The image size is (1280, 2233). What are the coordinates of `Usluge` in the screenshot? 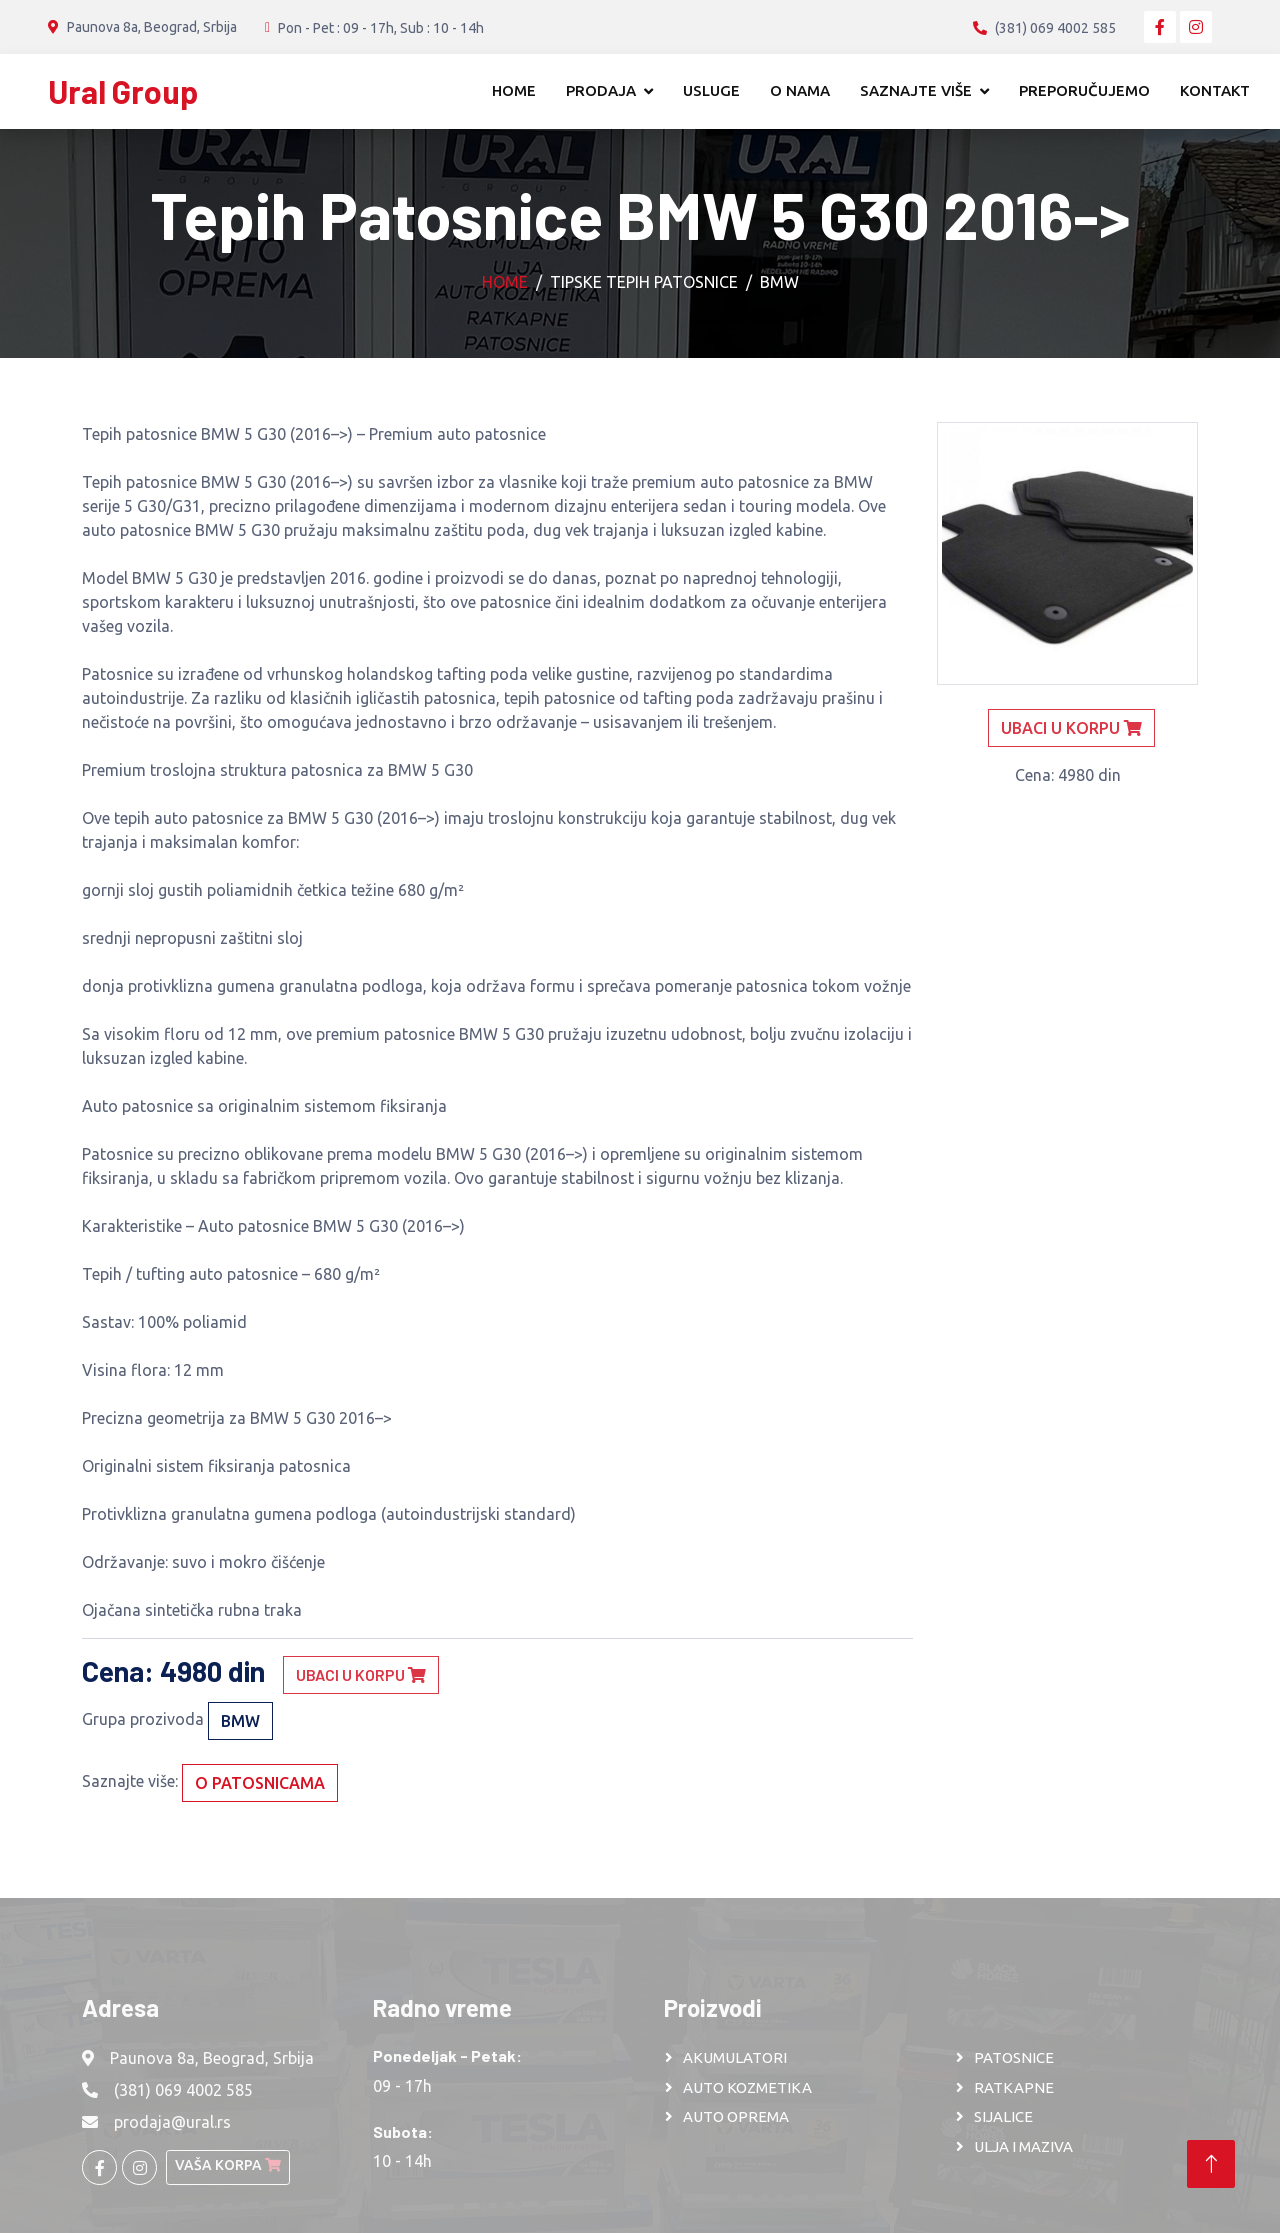 It's located at (711, 90).